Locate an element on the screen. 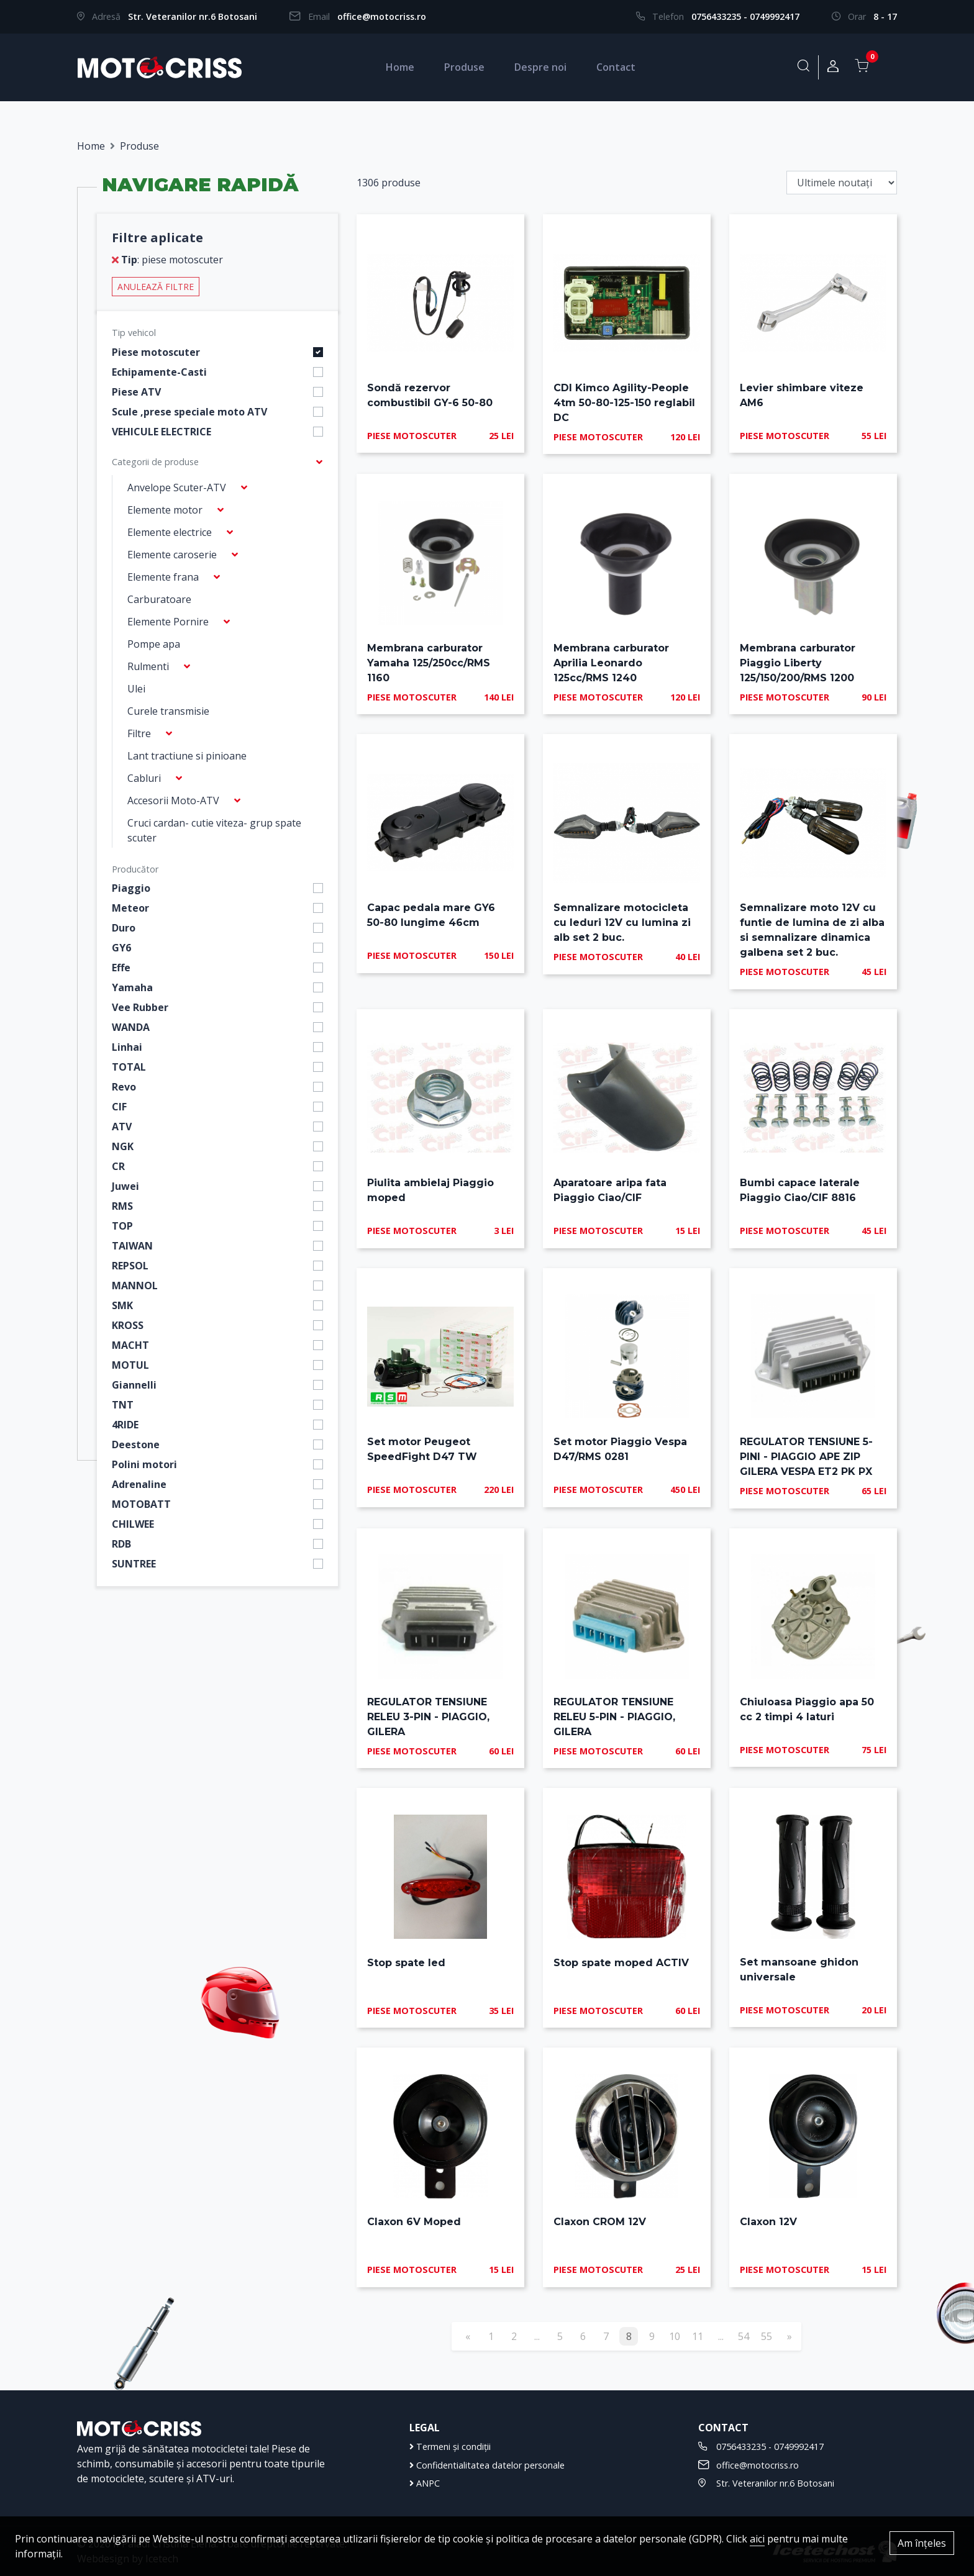 The width and height of the screenshot is (974, 2576). RMS is located at coordinates (122, 1206).